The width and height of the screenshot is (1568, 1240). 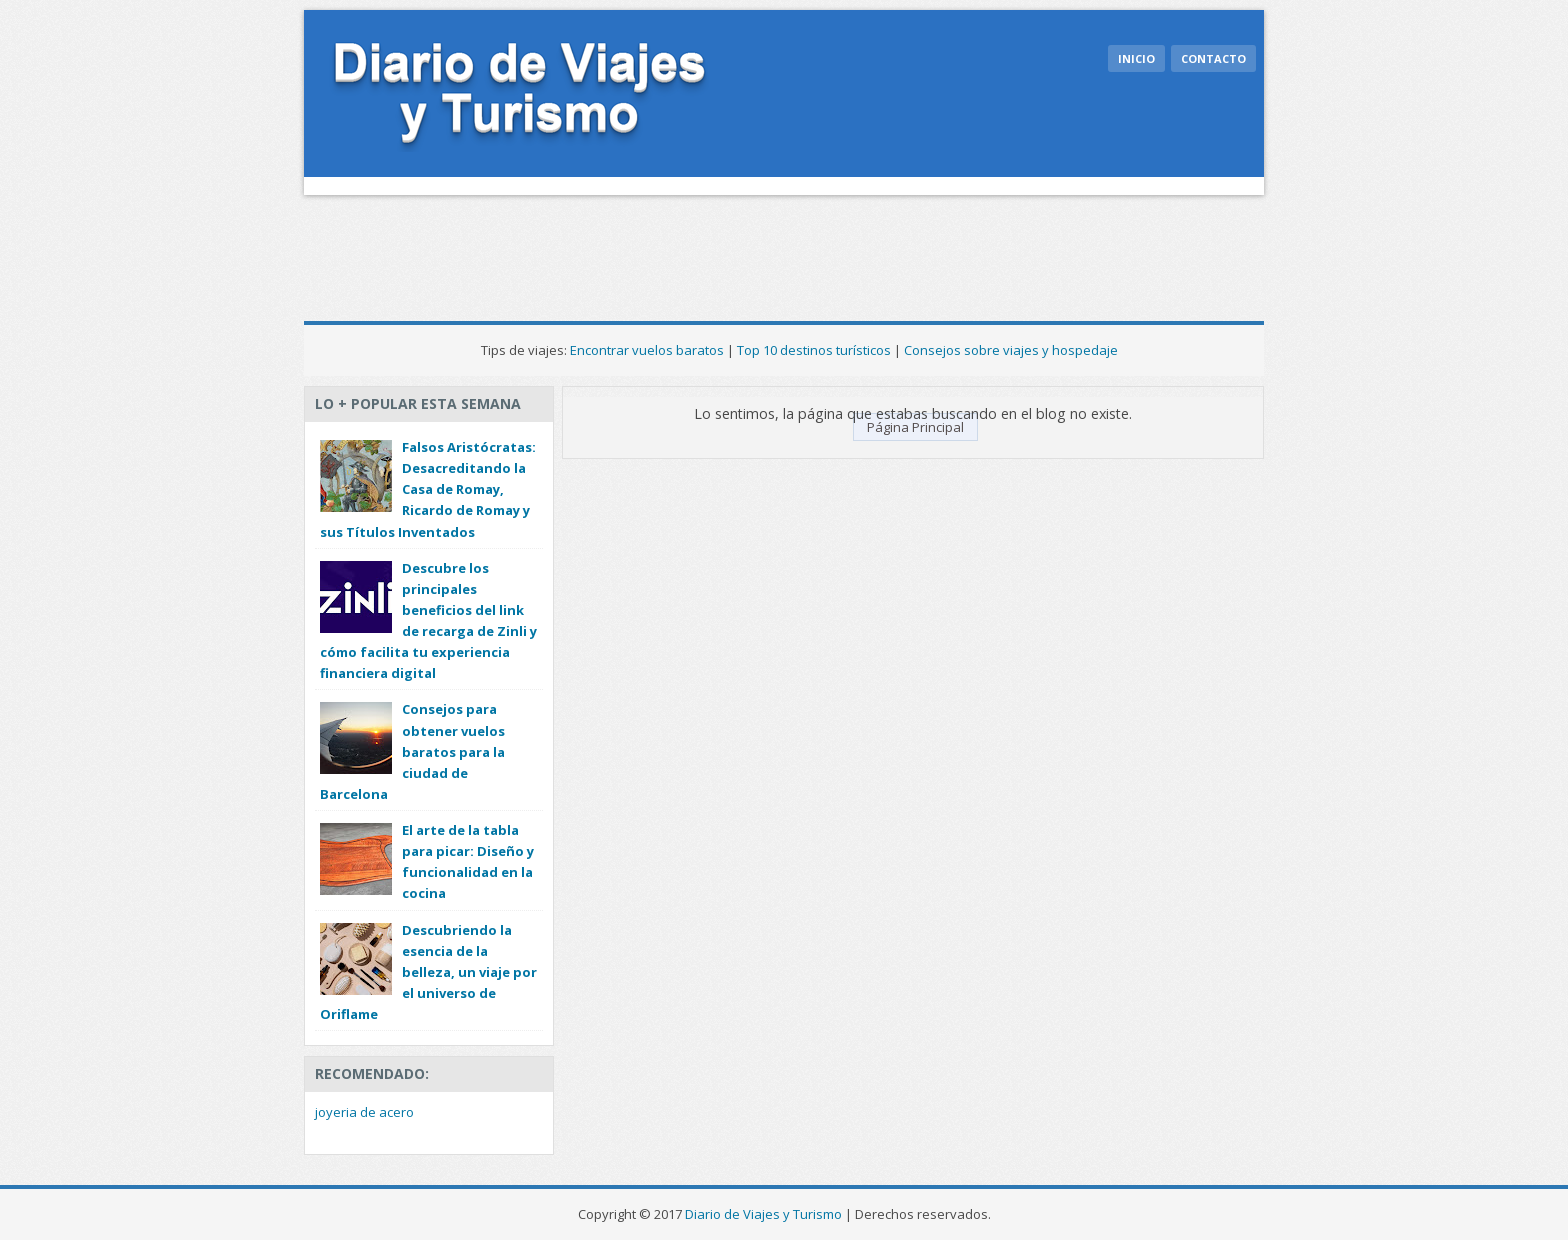 What do you see at coordinates (428, 489) in the screenshot?
I see `Falsos Aristócratas: Desacreditando la Casa de Romay, Ricardo de Romay y sus Títulos Inventados` at bounding box center [428, 489].